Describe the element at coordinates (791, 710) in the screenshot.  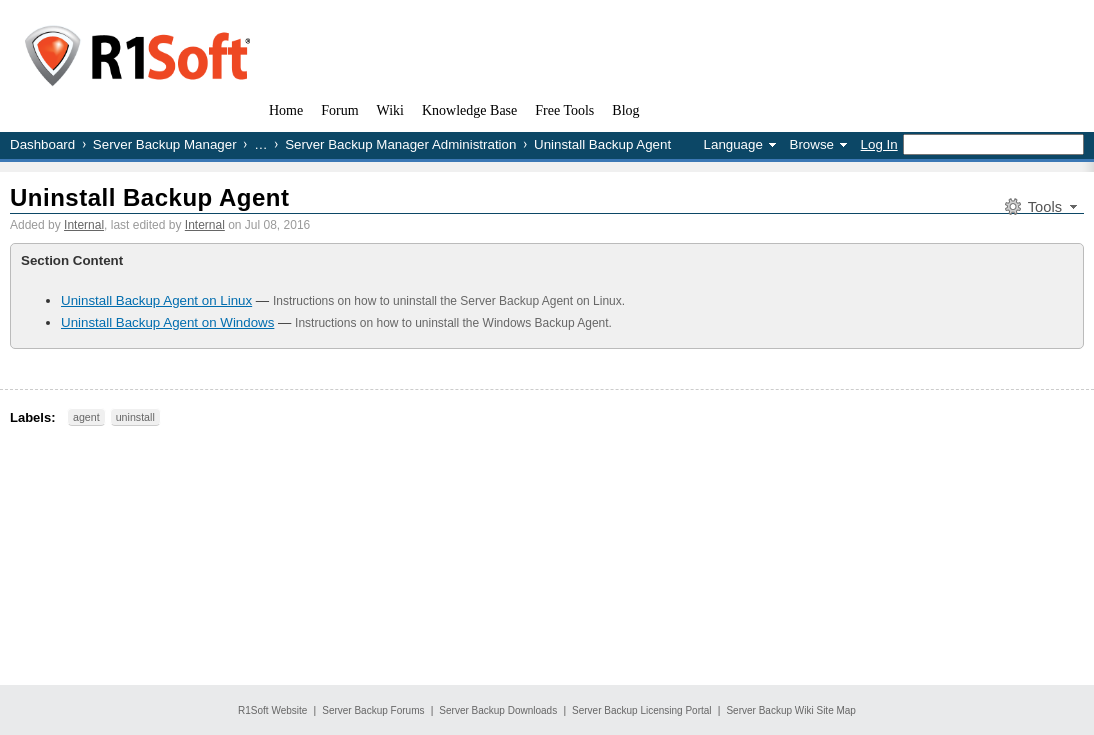
I see `Server Backup Wiki Site Map` at that location.